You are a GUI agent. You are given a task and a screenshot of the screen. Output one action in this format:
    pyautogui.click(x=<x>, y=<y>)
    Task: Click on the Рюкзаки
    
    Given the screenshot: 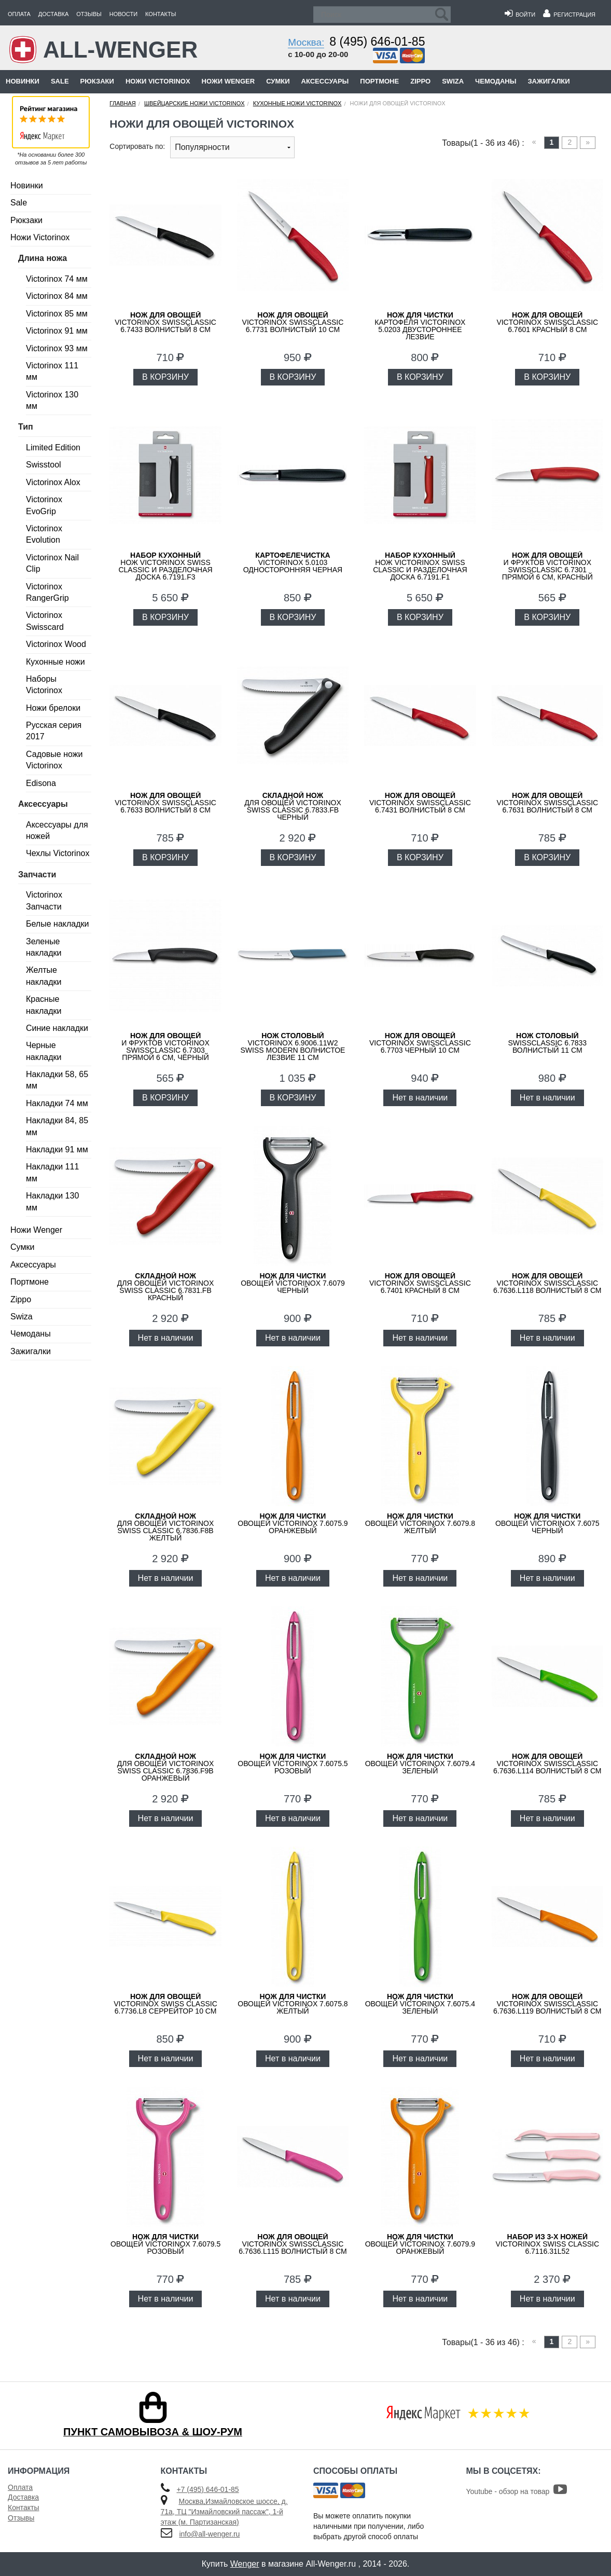 What is the action you would take?
    pyautogui.click(x=97, y=81)
    